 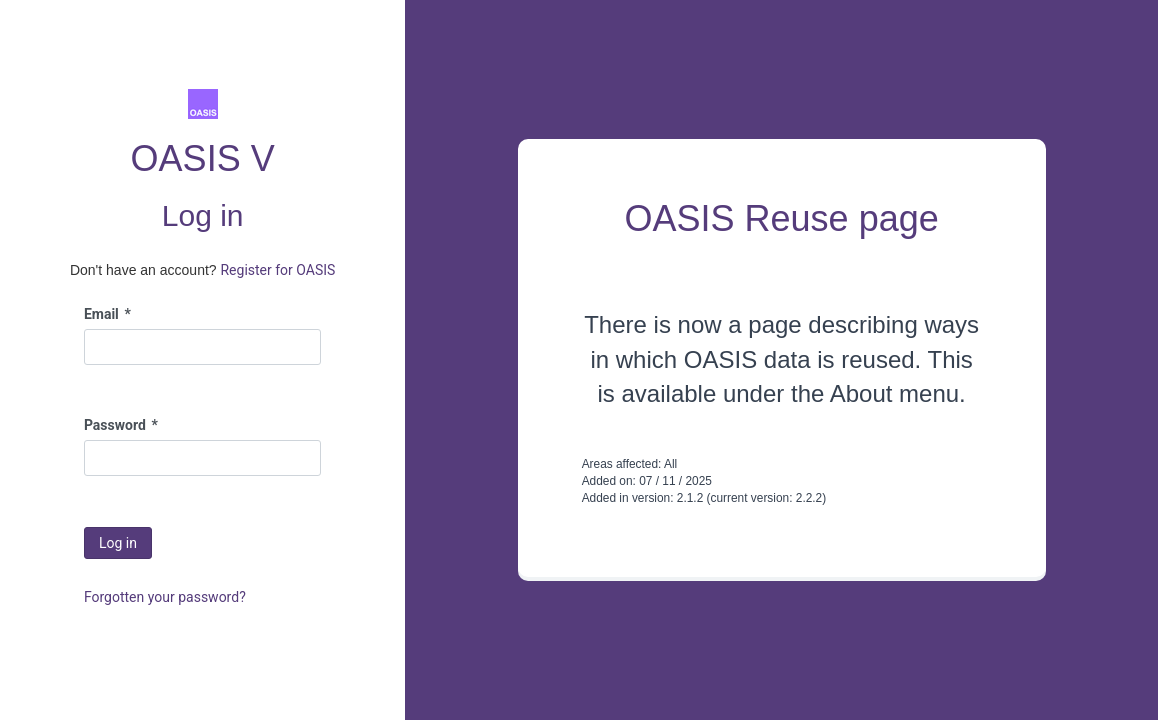 What do you see at coordinates (277, 270) in the screenshot?
I see `Register for OASIS` at bounding box center [277, 270].